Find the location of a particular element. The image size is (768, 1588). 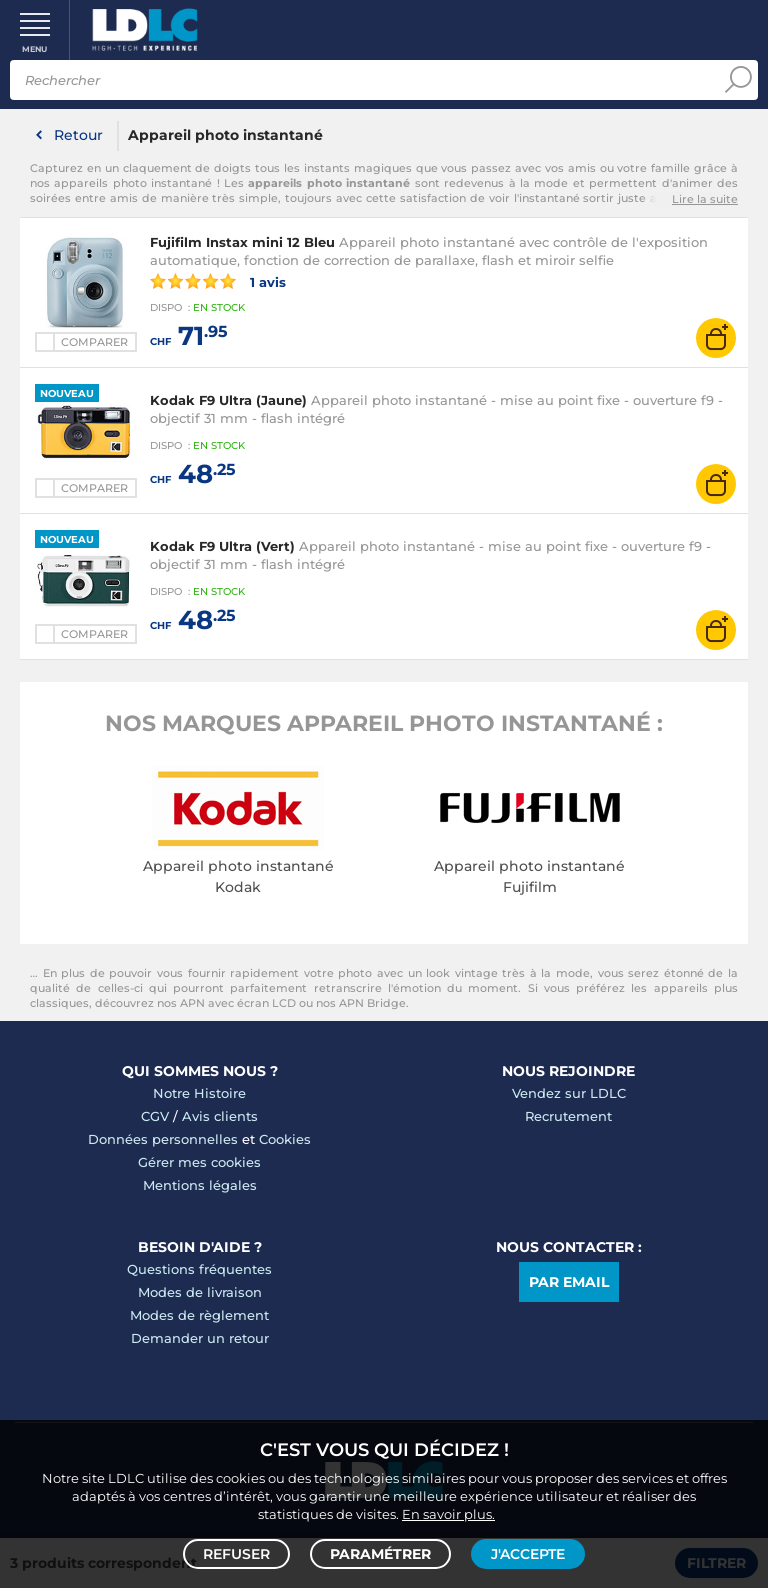

Modes de règlement is located at coordinates (199, 1315).